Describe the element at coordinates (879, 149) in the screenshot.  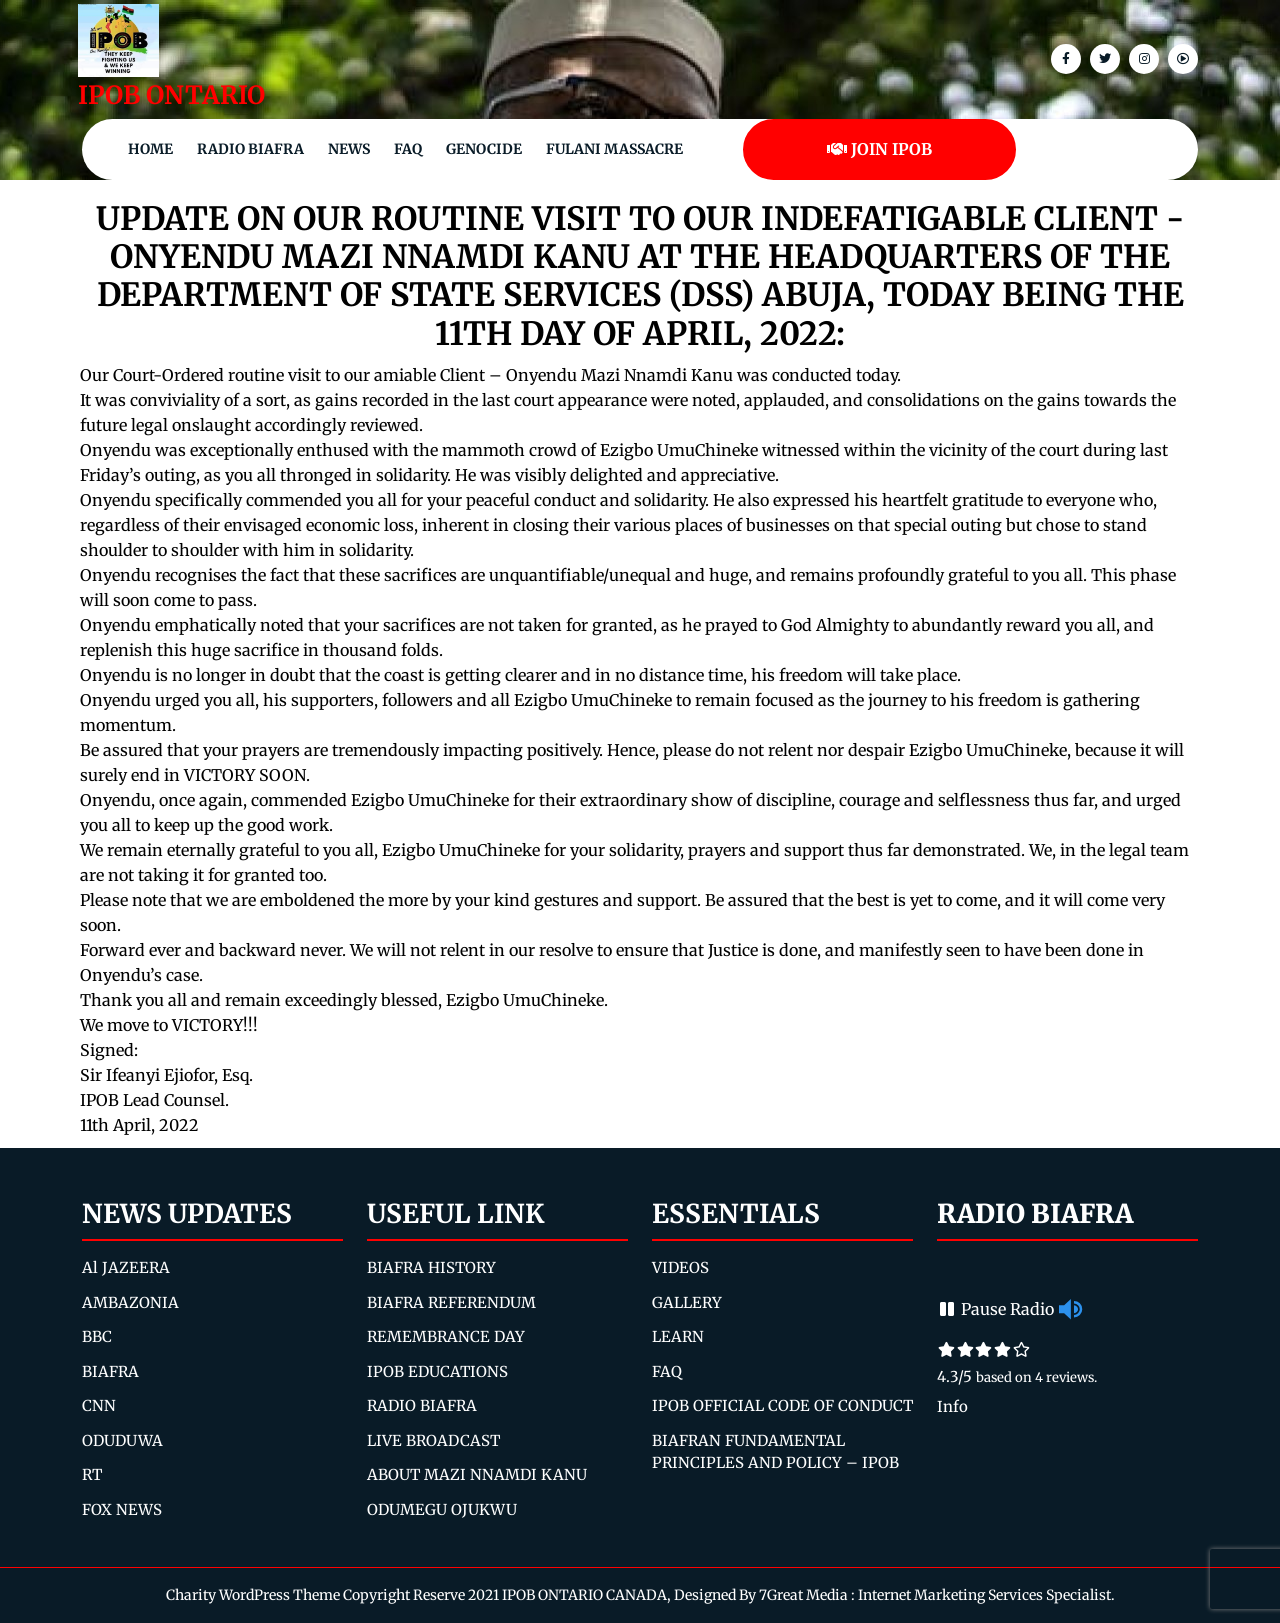
I see `JOIN IPOB` at that location.